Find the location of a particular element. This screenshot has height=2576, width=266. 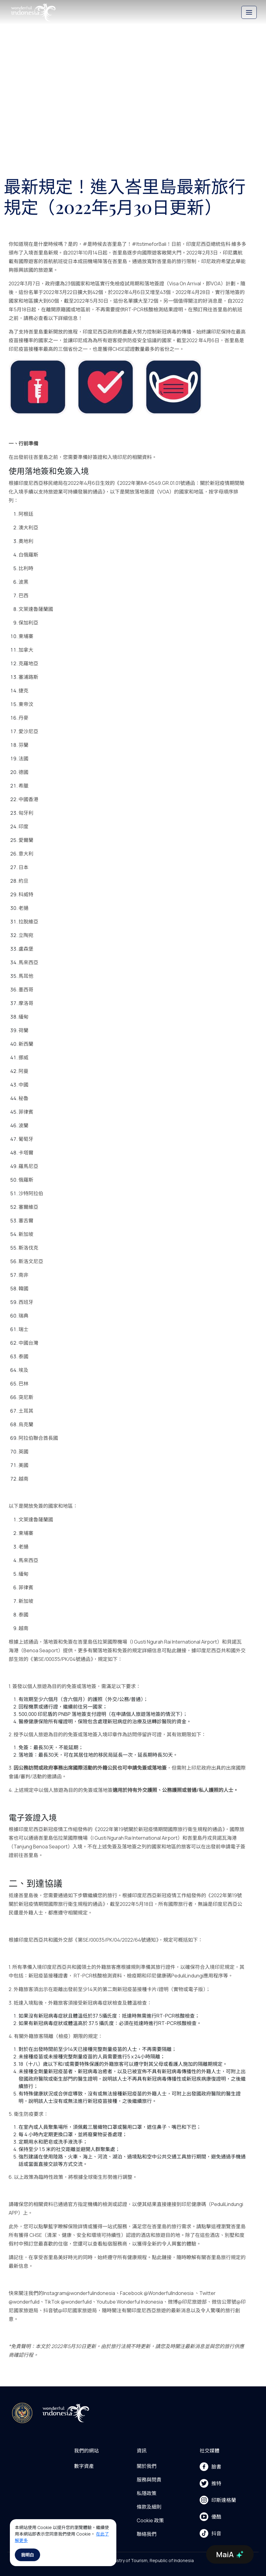

[Toggle navigation] is located at coordinates (249, 12).